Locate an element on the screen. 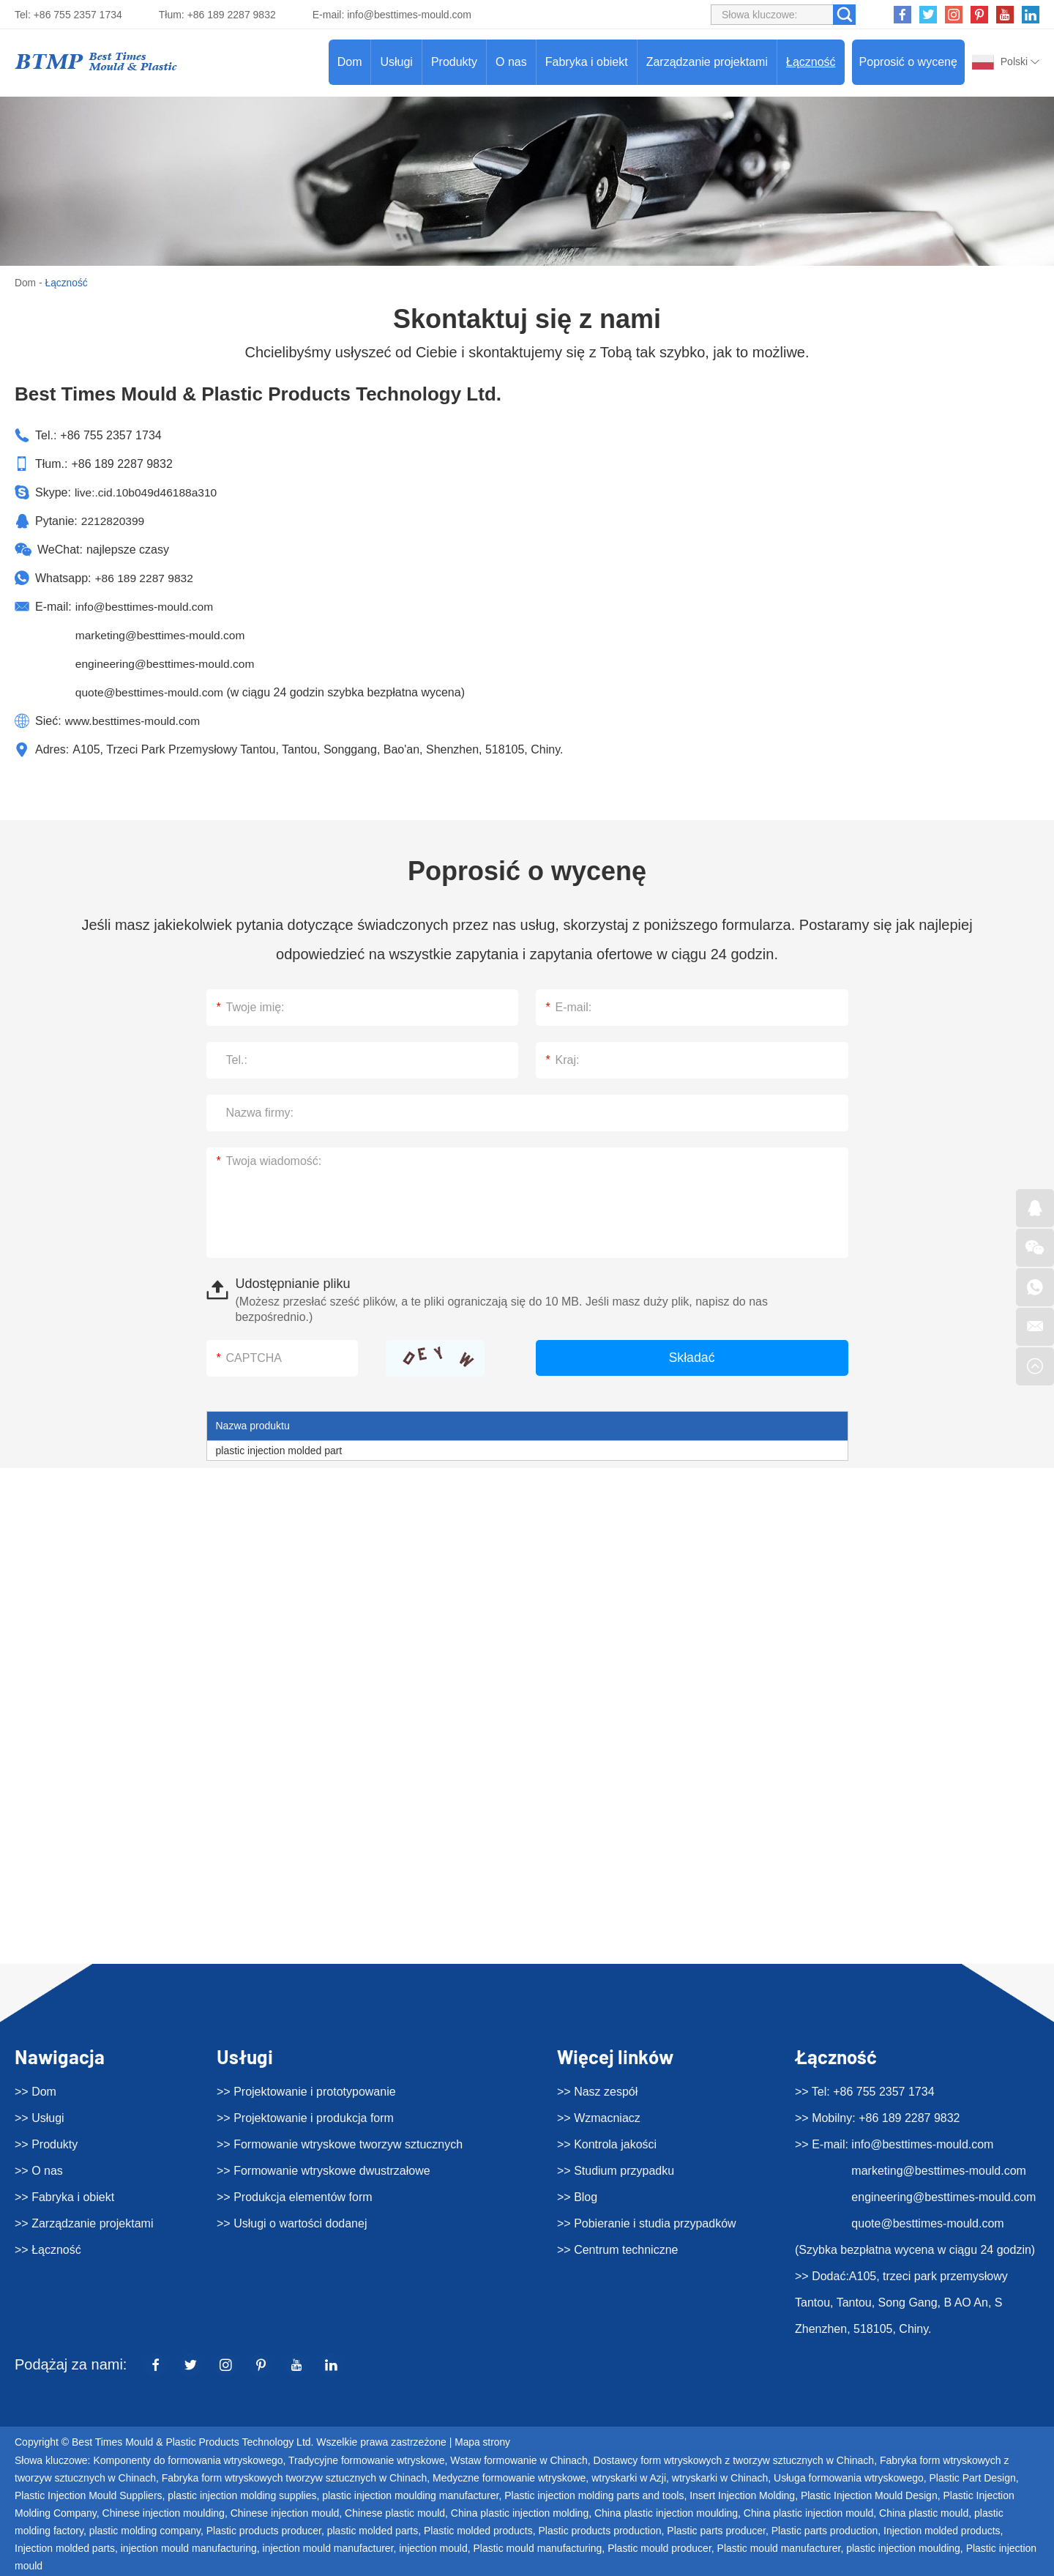 The image size is (1054, 2576). Łączność is located at coordinates (811, 62).